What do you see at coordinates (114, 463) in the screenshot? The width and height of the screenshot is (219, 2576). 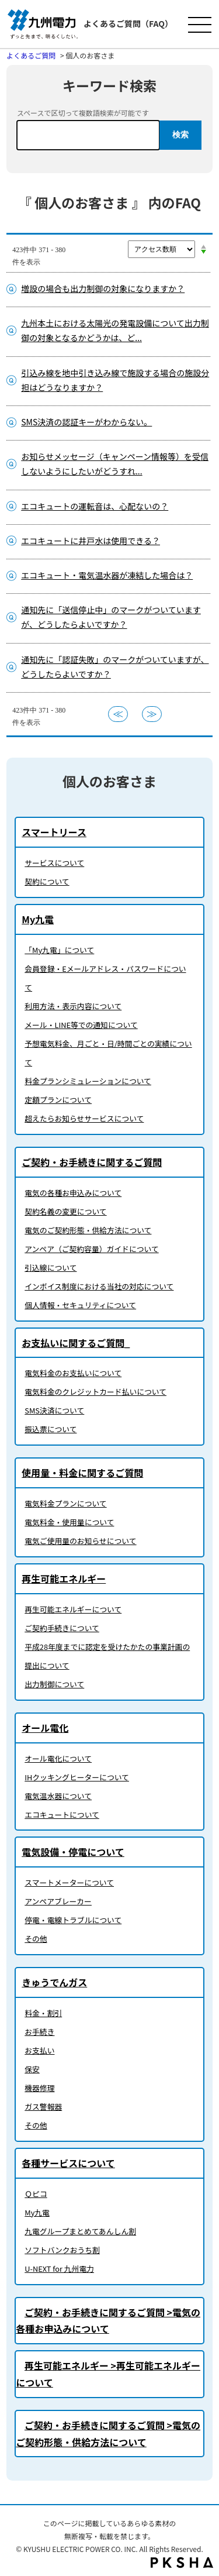 I see `お知らせメッセージ（キャンペーン情報等）を受信しないようにしたいがどうすれ...` at bounding box center [114, 463].